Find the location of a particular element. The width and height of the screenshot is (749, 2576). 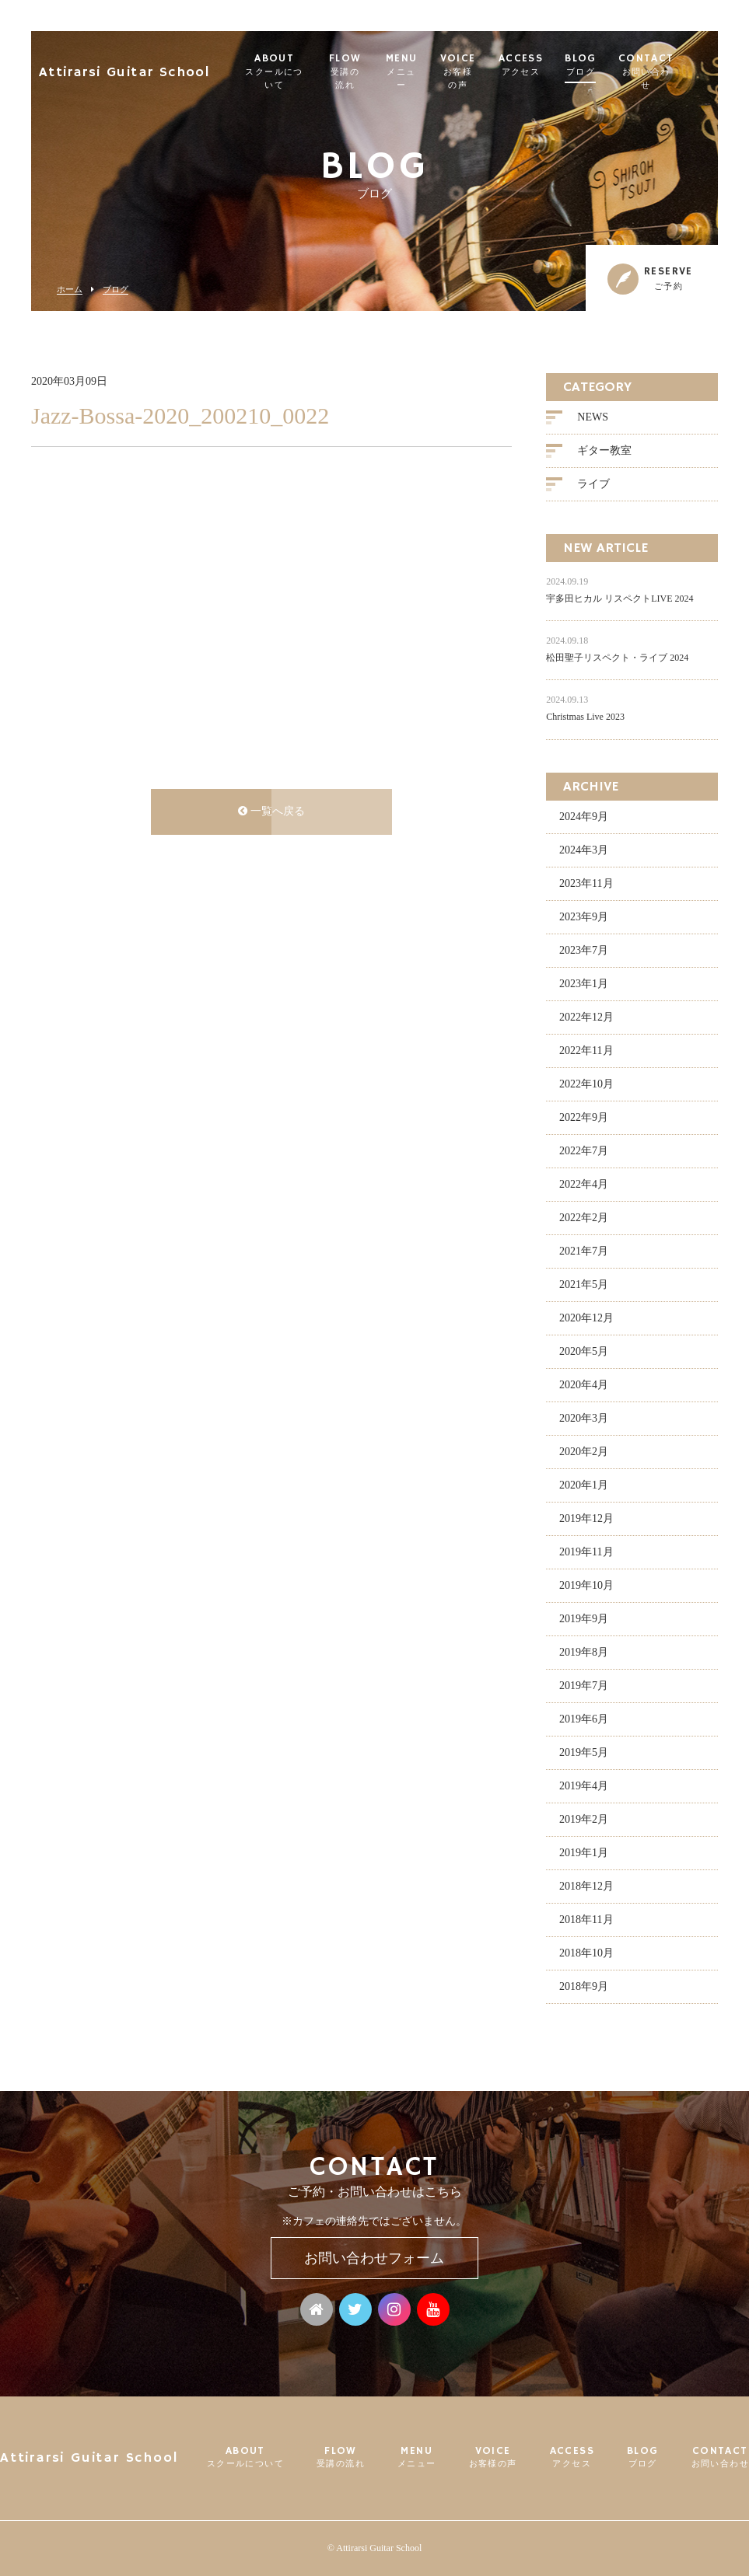

2023年1月 is located at coordinates (583, 985).